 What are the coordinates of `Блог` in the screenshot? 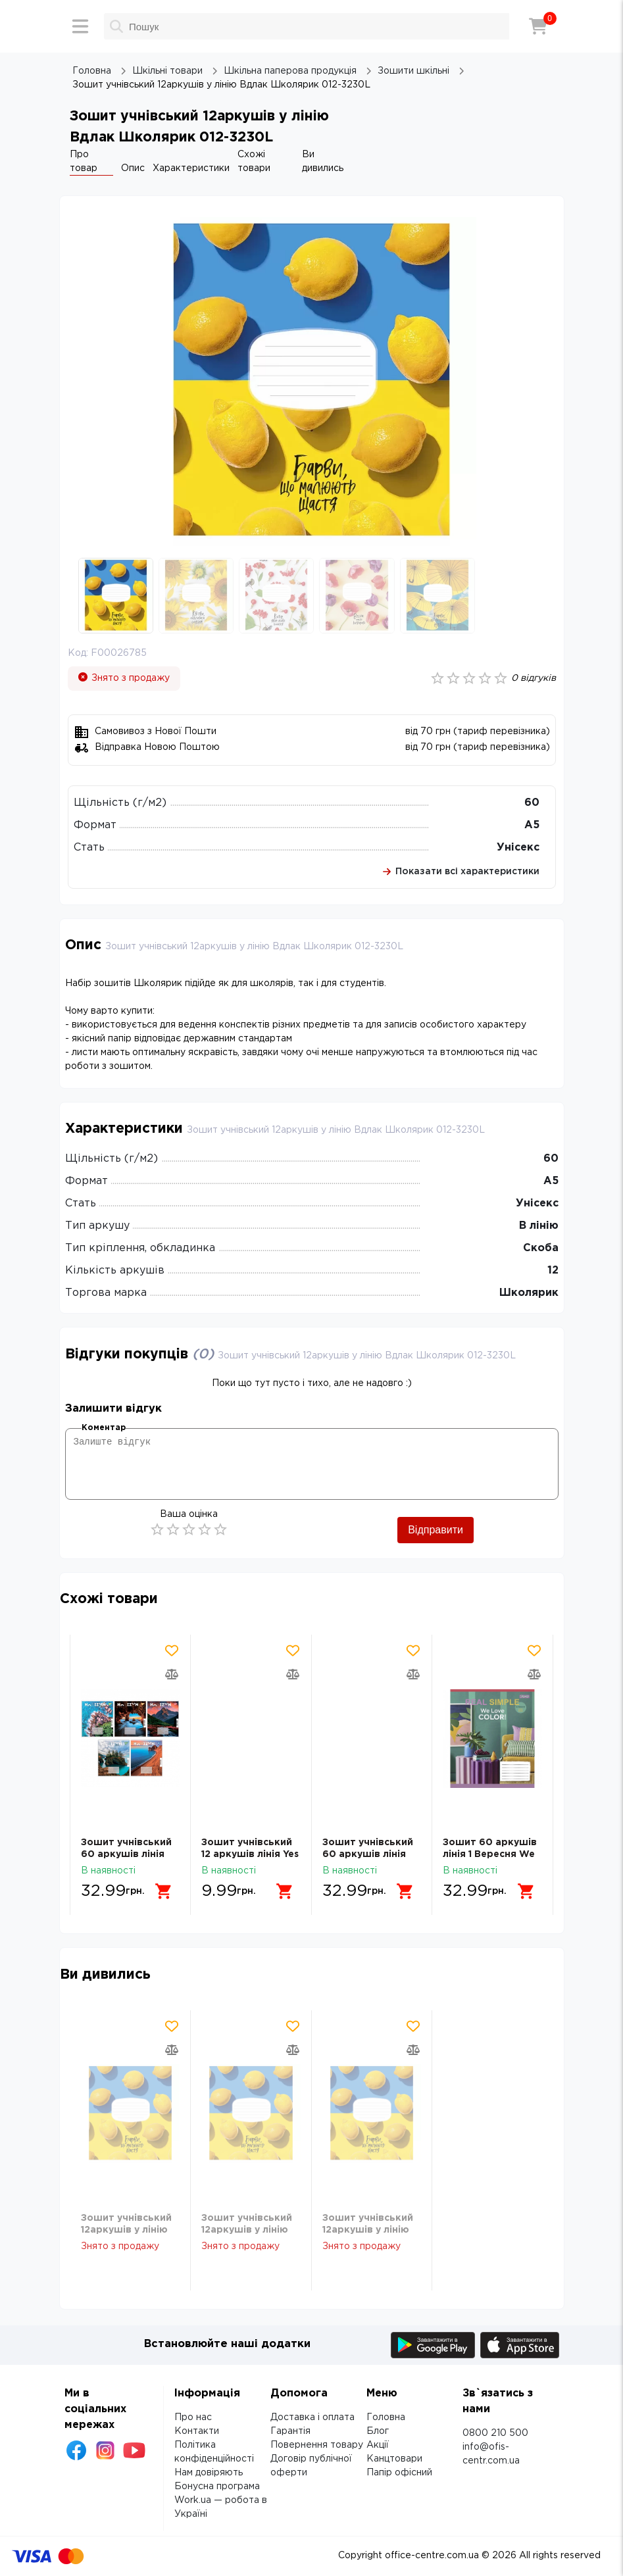 It's located at (377, 2431).